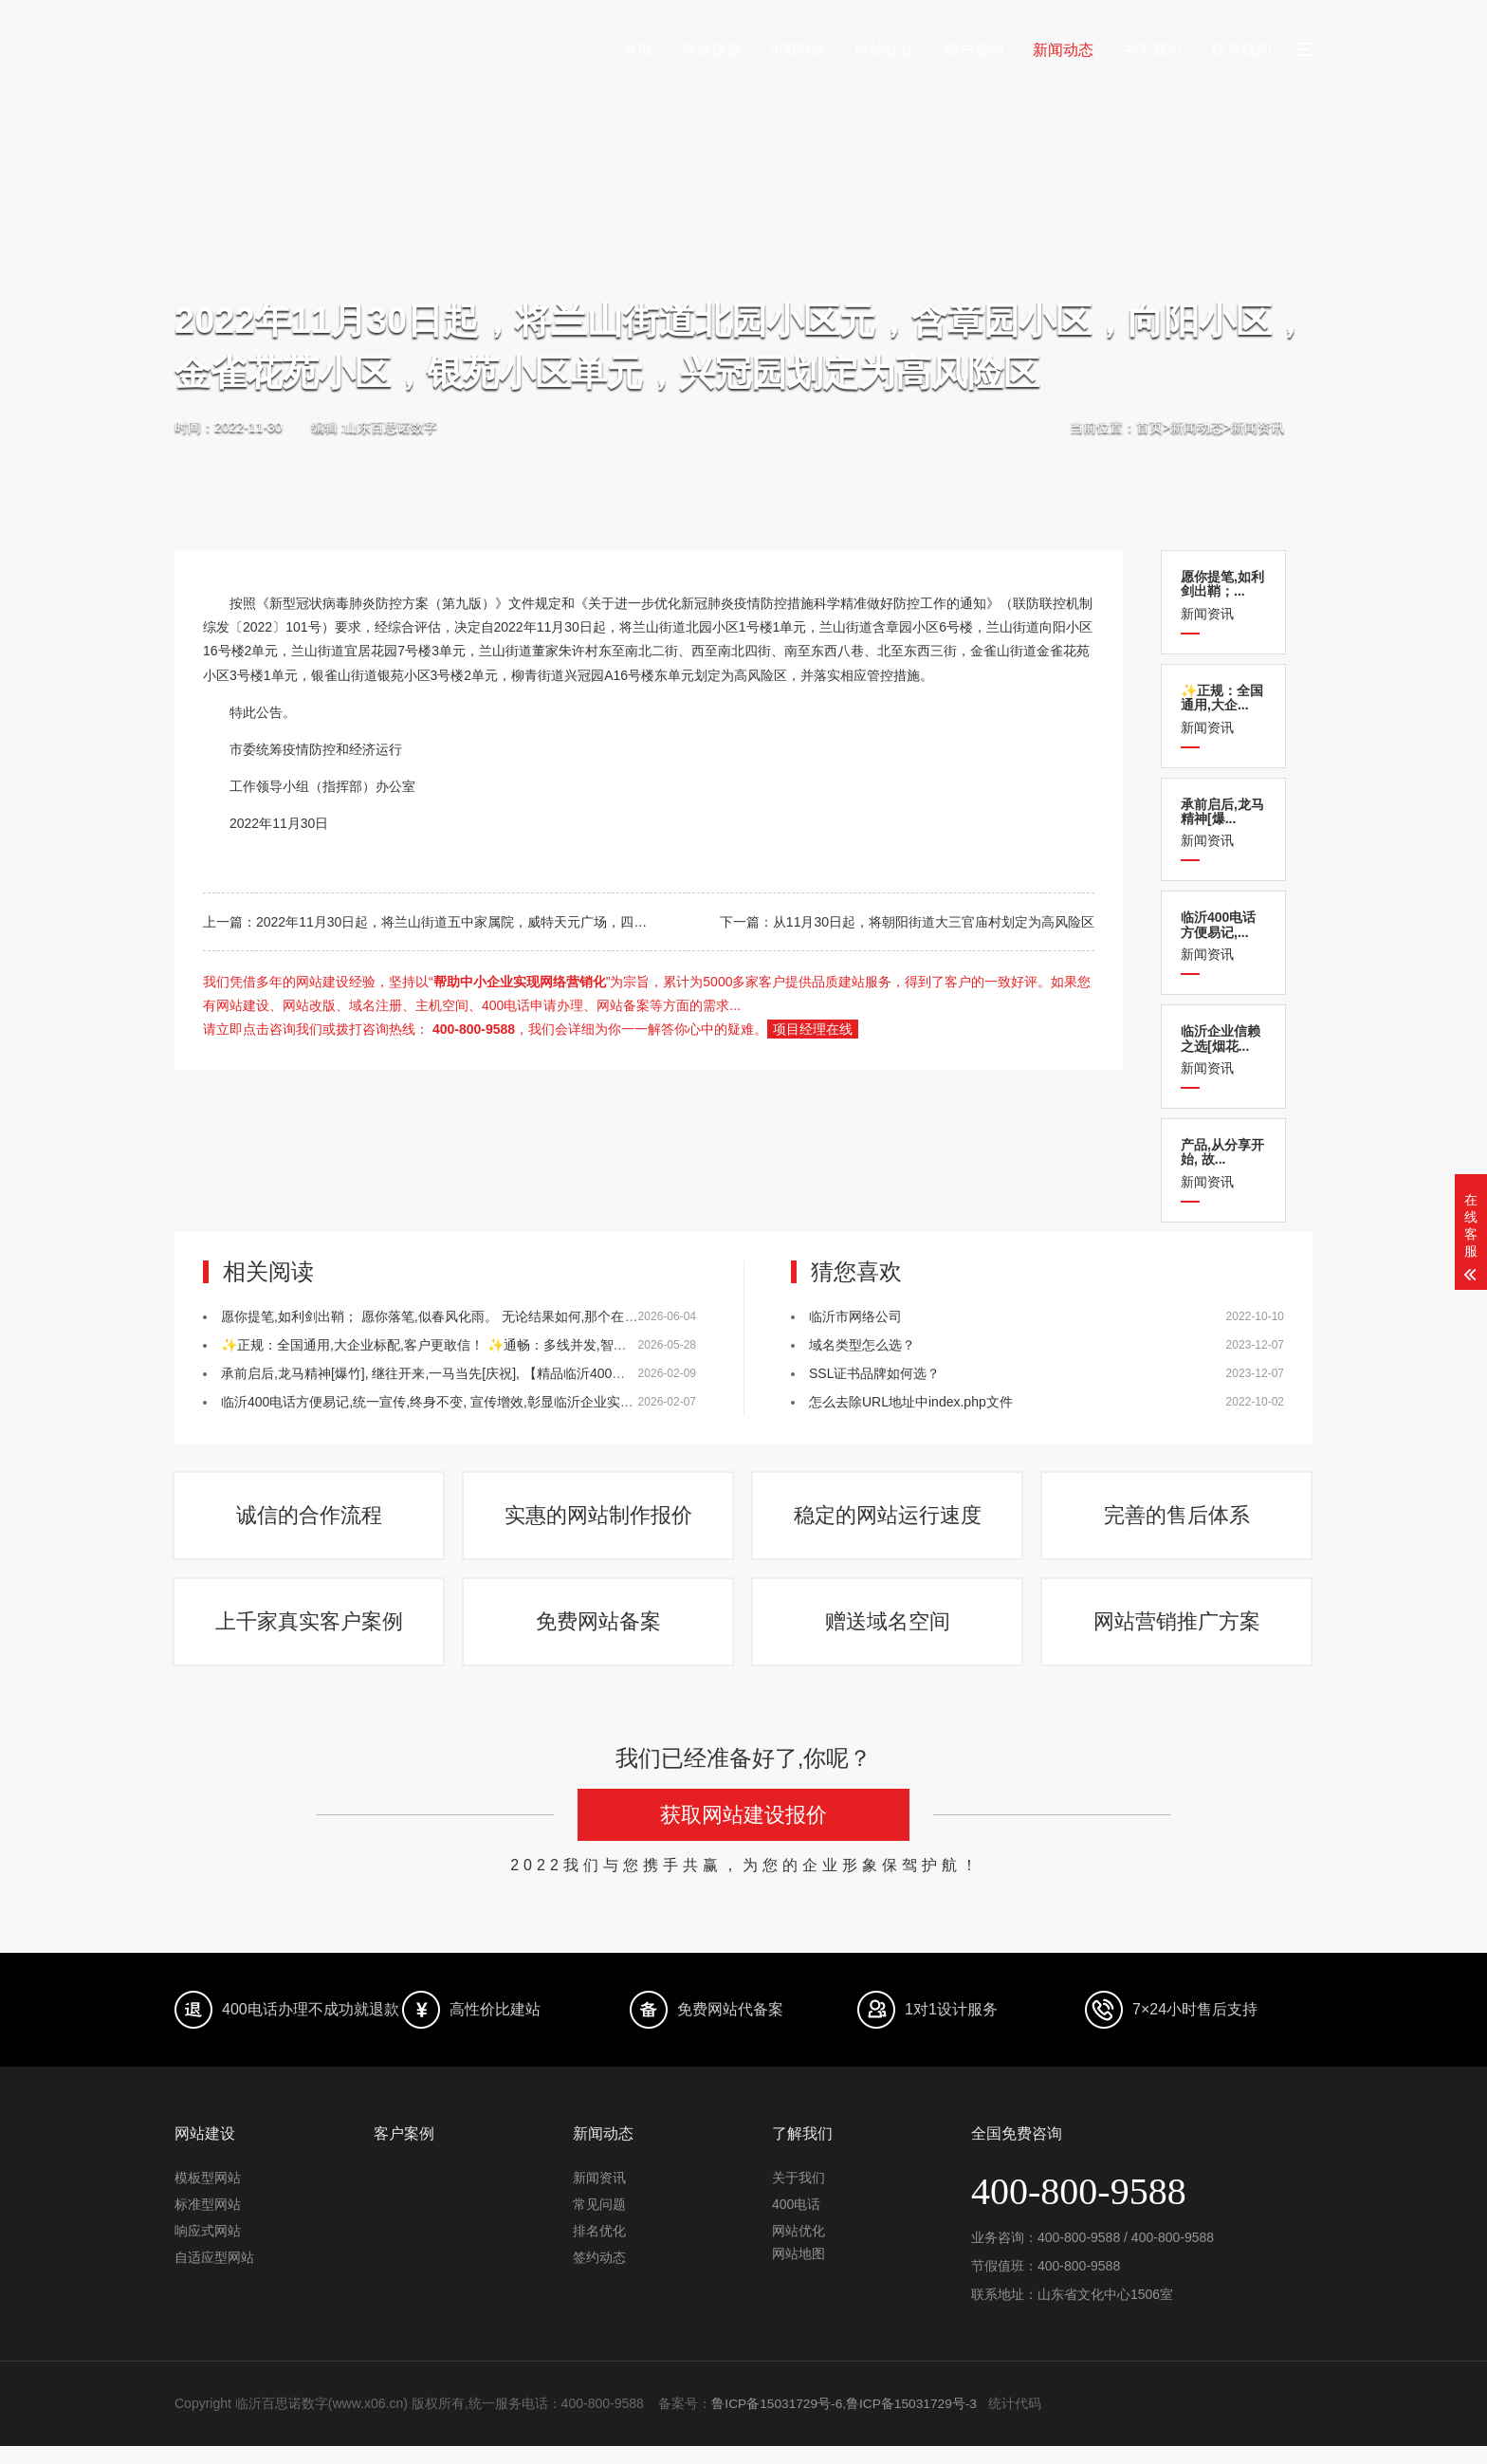  Describe the element at coordinates (743, 1834) in the screenshot. I see `获取网站建设报价` at that location.